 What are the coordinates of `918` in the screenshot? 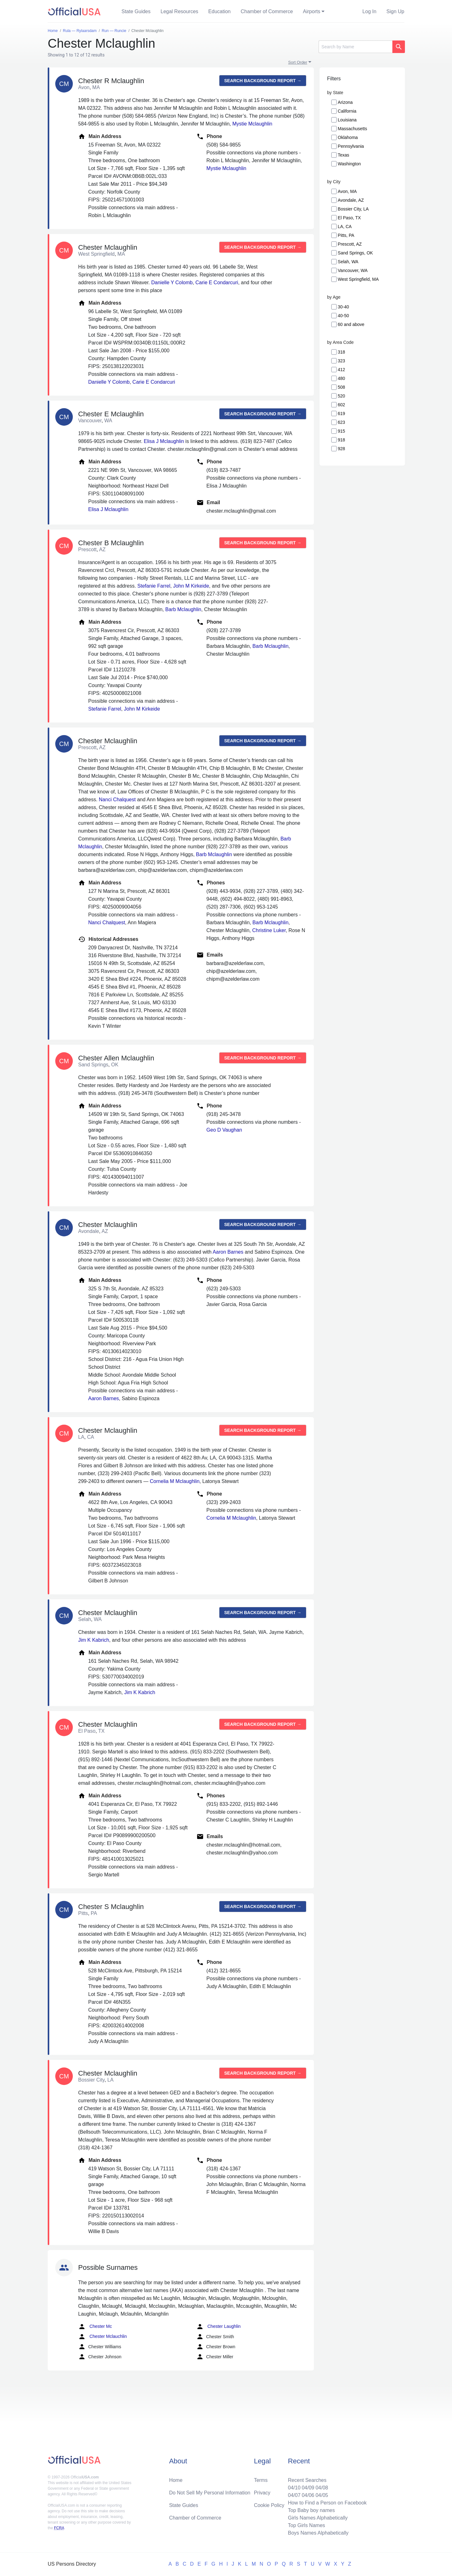 It's located at (341, 440).